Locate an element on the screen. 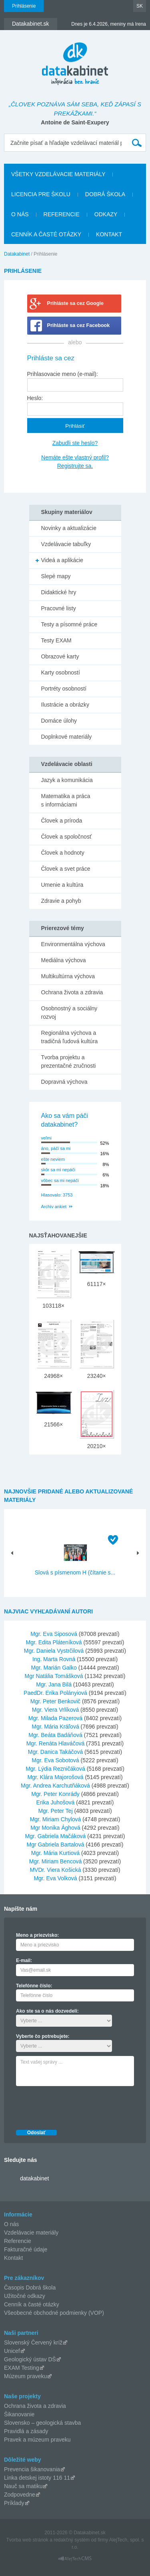 This screenshot has width=150, height=2576. Cenník a časté otázky is located at coordinates (46, 234).